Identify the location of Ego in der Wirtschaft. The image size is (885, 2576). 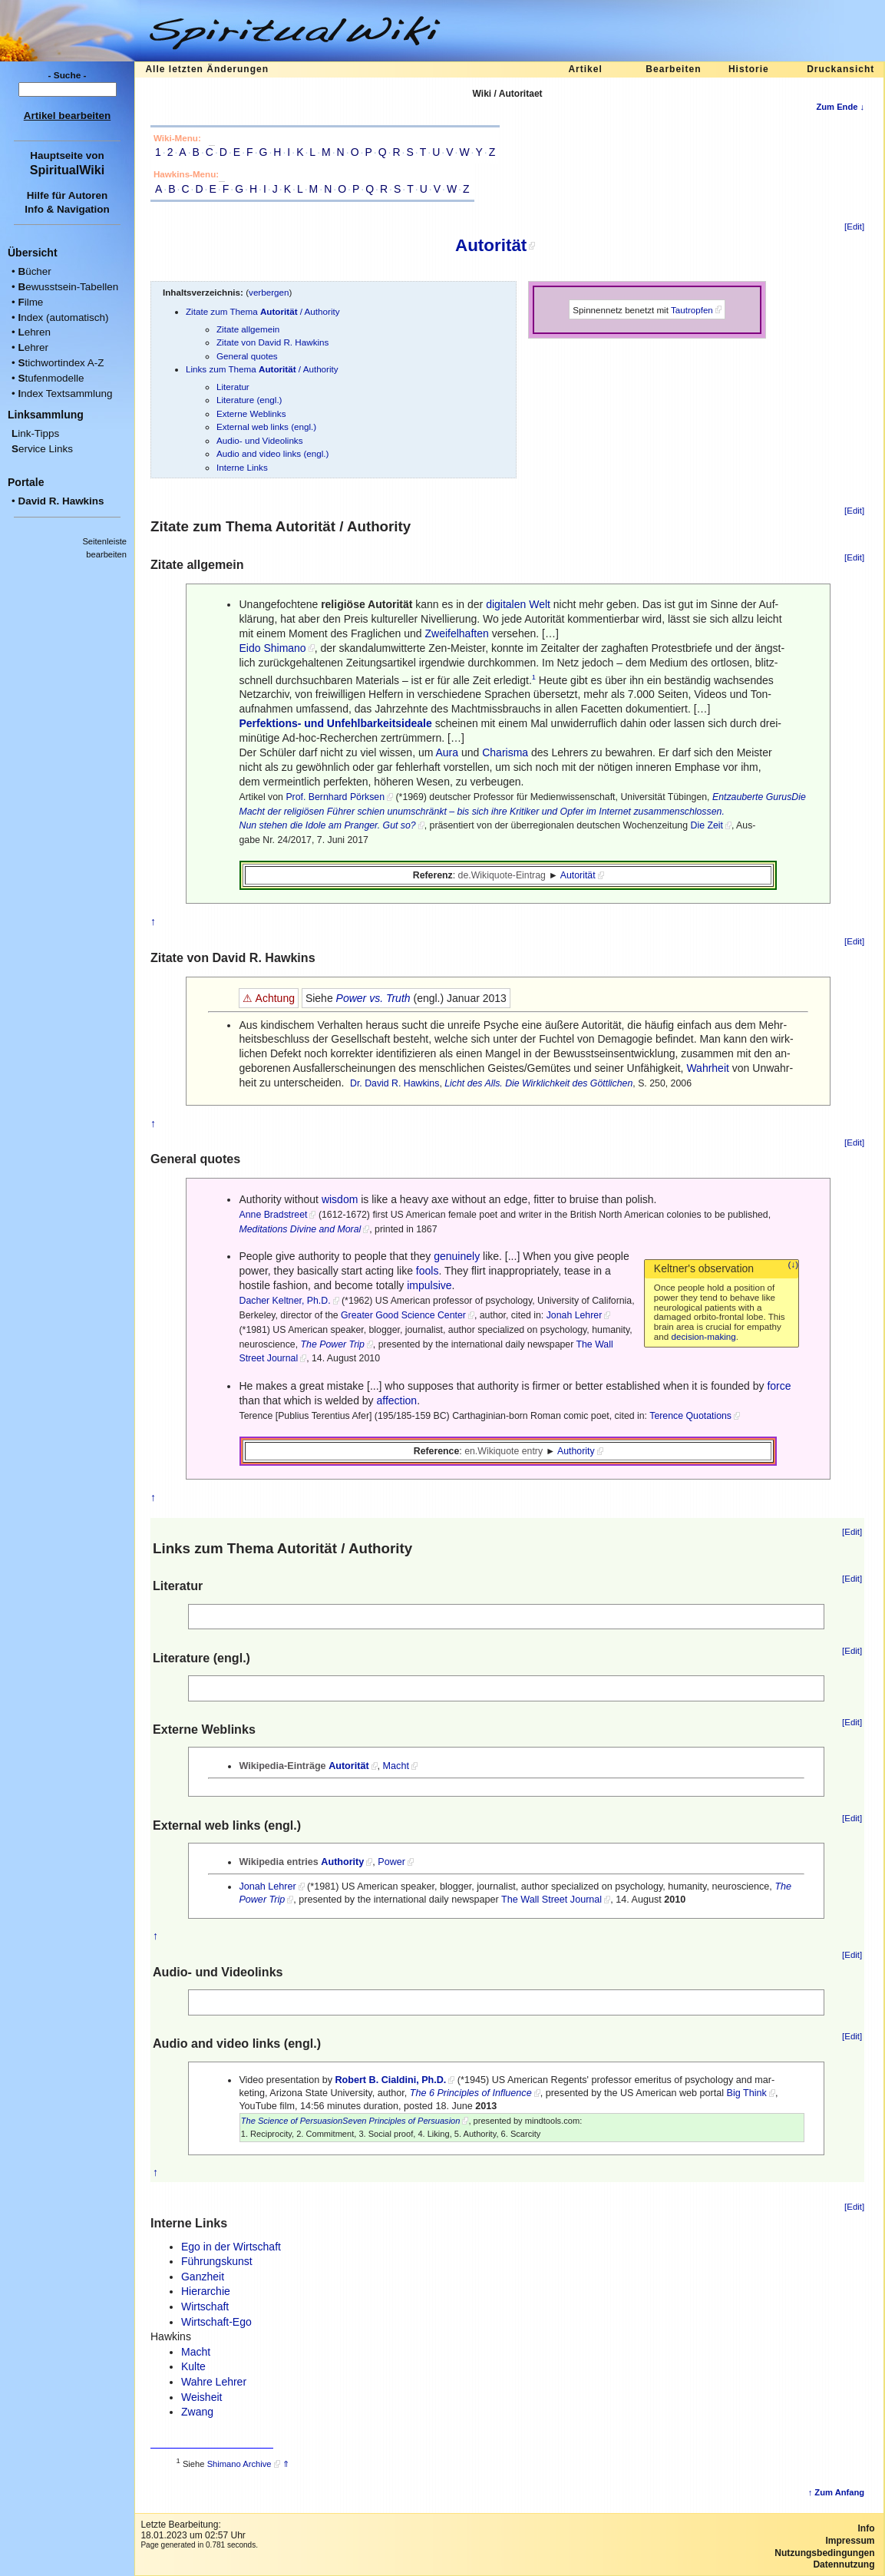
(231, 2246).